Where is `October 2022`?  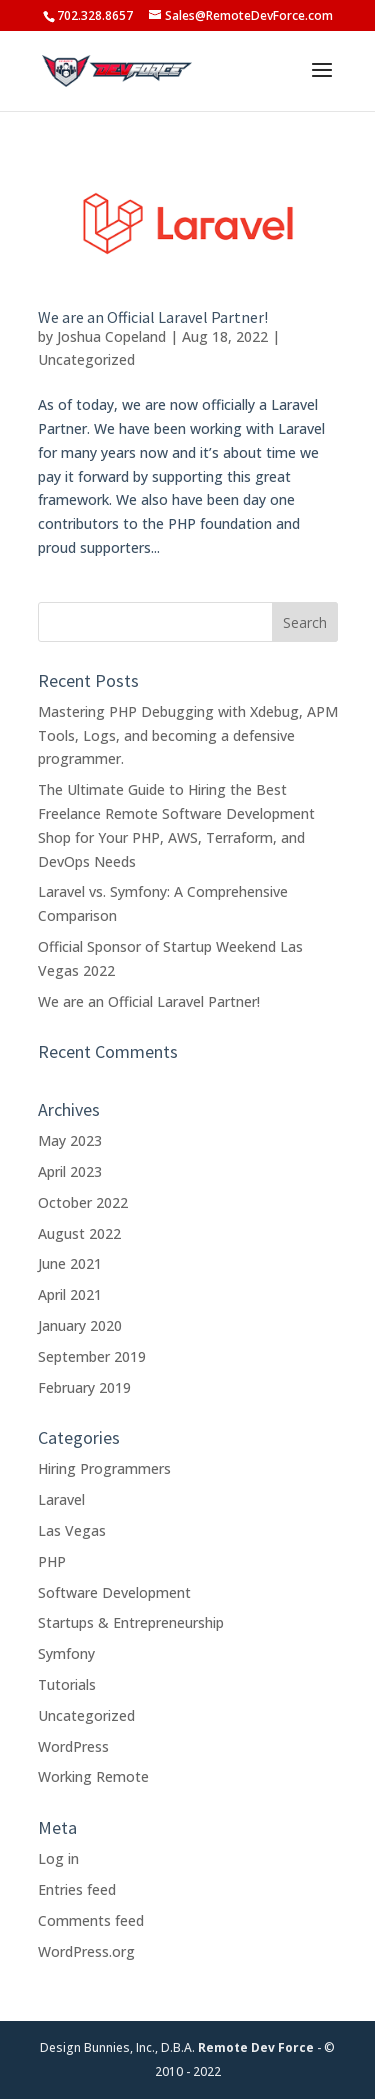
October 2022 is located at coordinates (83, 1202).